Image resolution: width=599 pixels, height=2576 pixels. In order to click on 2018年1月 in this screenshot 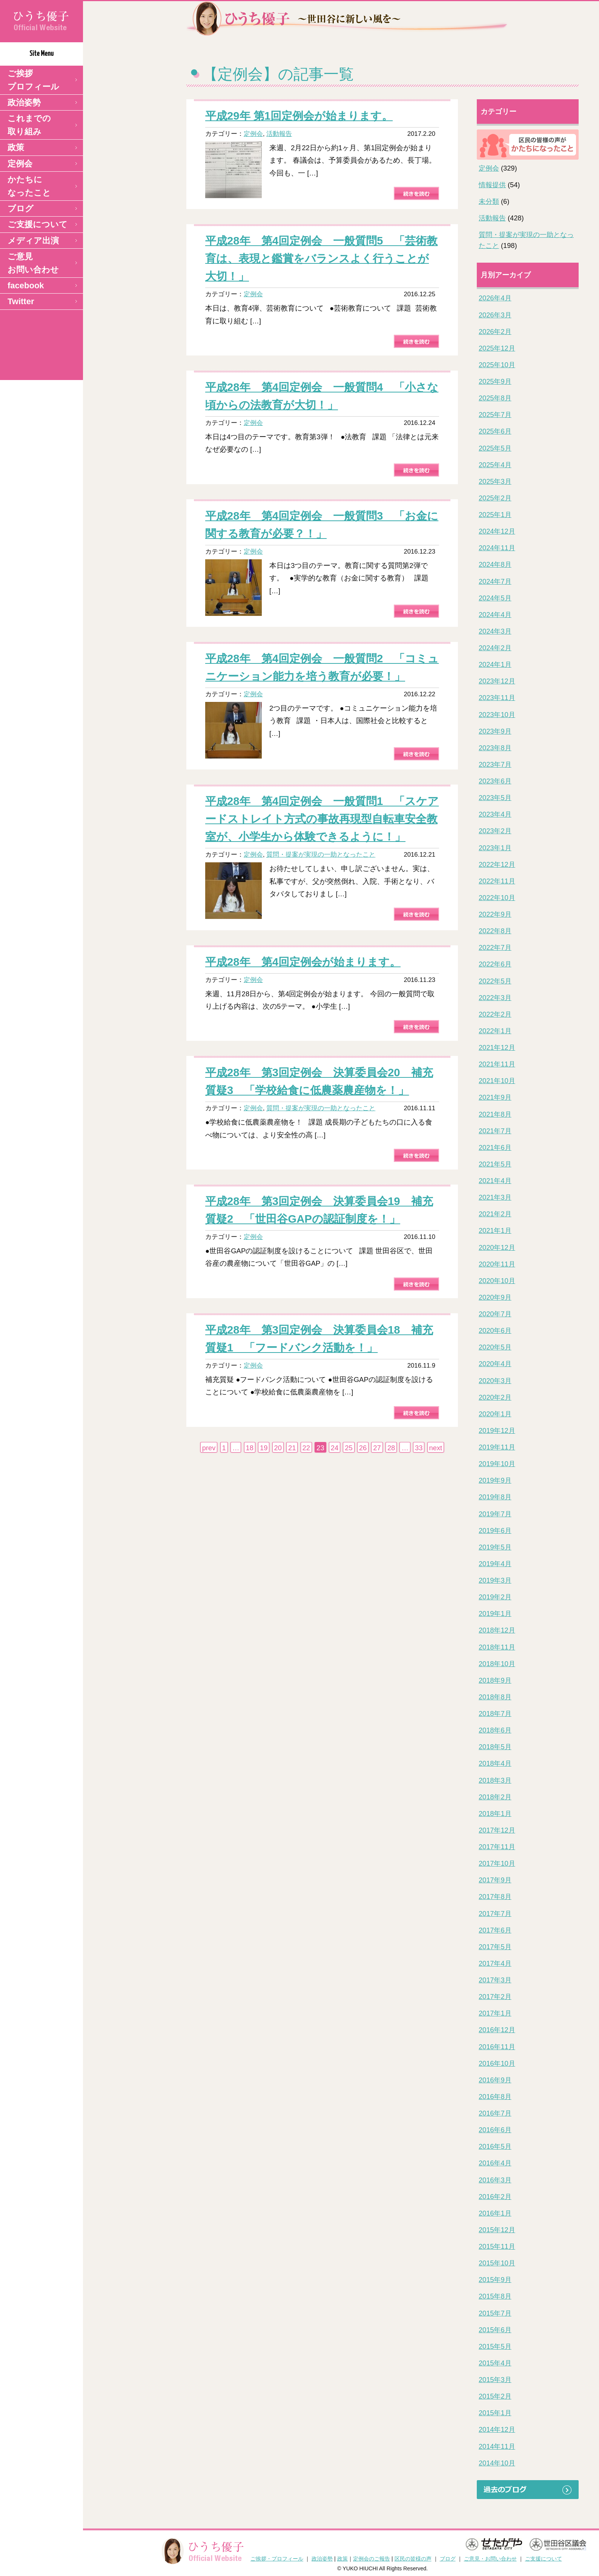, I will do `click(495, 1813)`.